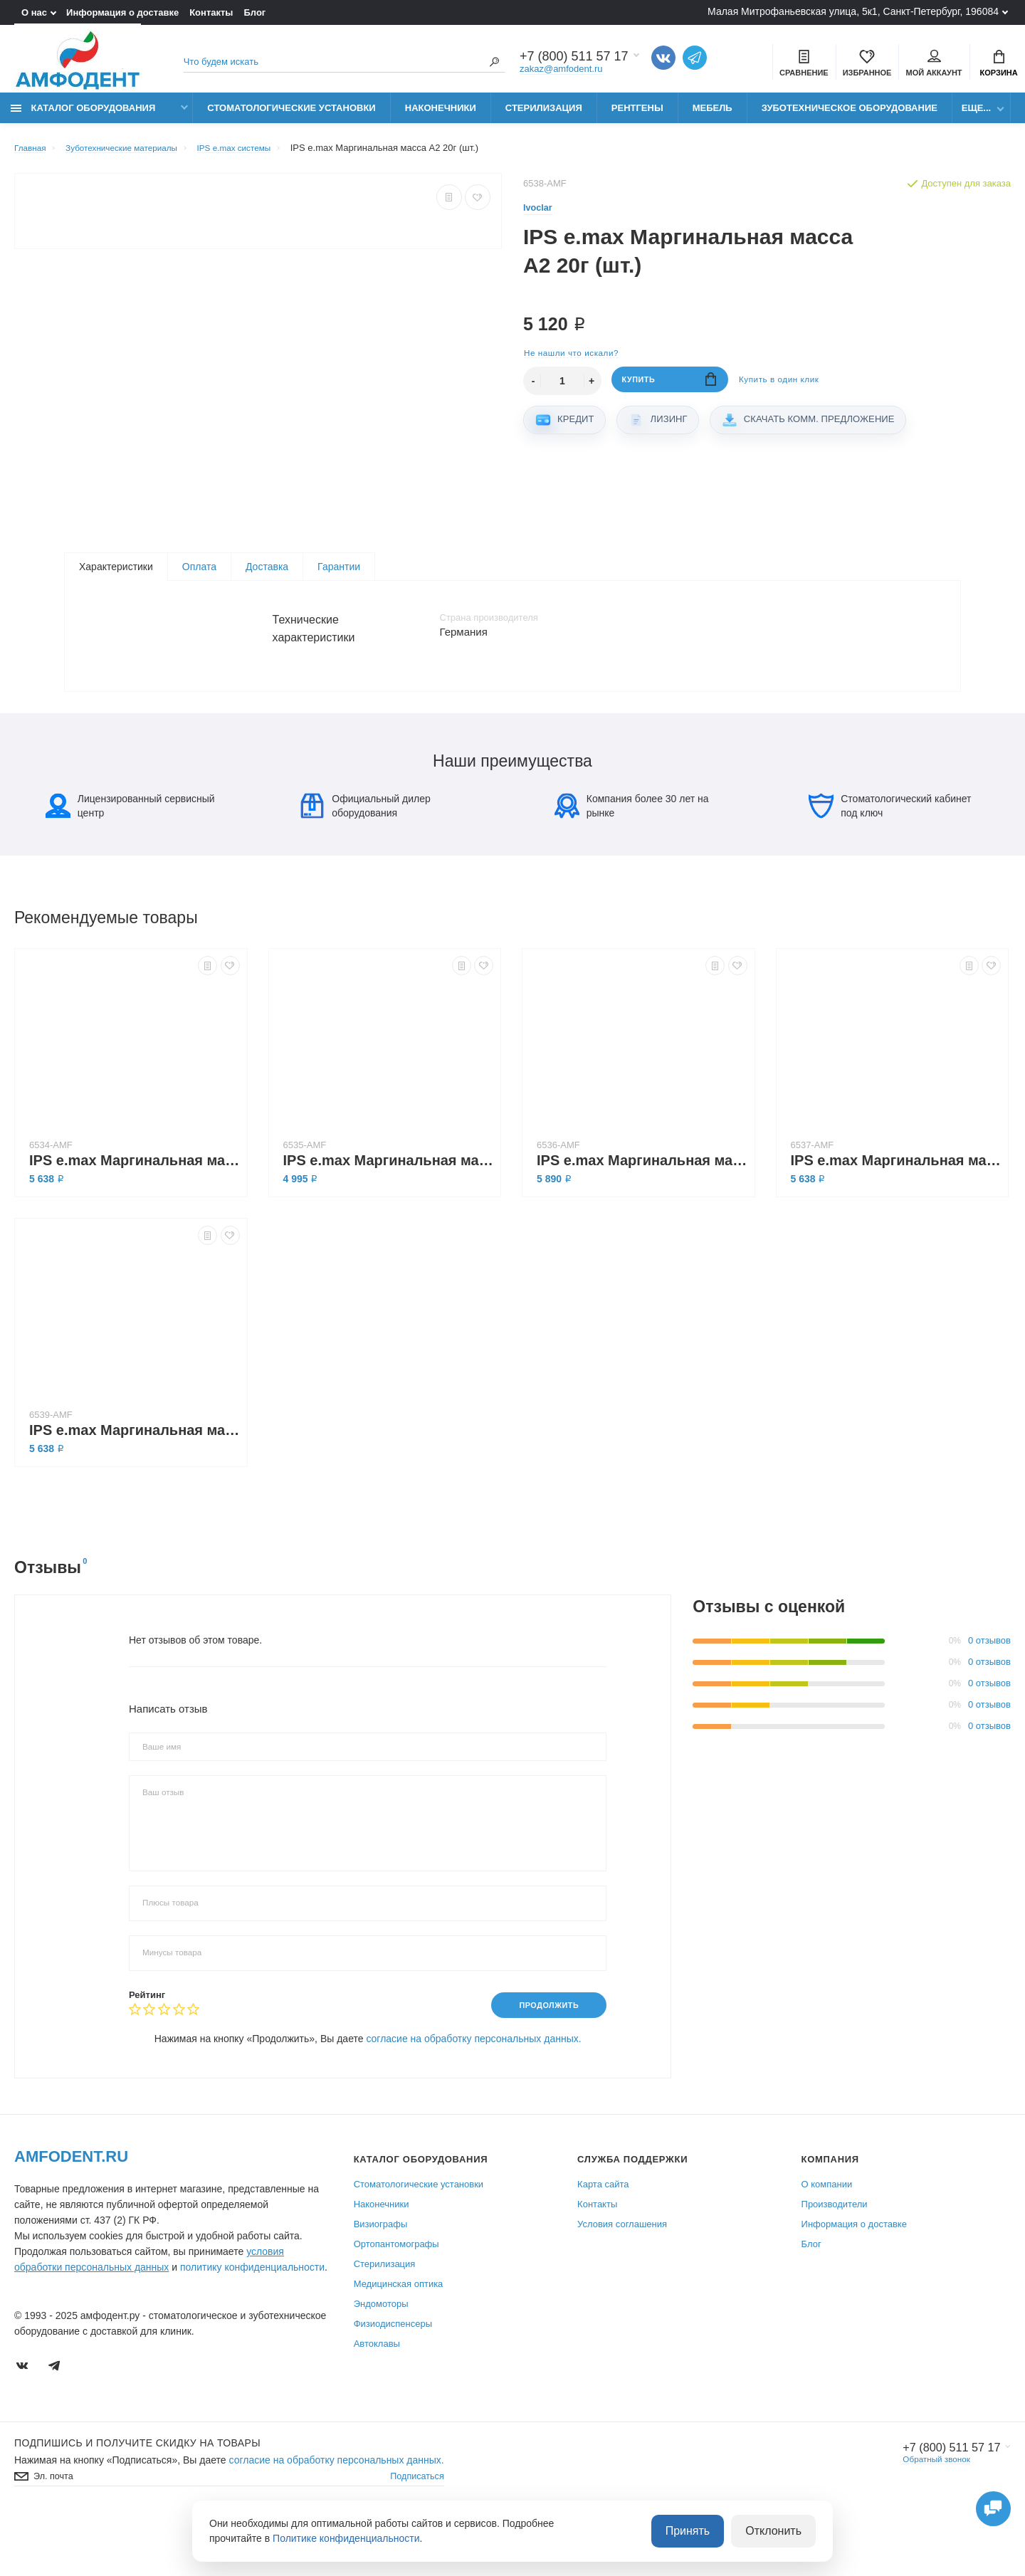  I want to click on Зуботехническое оборудование, so click(849, 115).